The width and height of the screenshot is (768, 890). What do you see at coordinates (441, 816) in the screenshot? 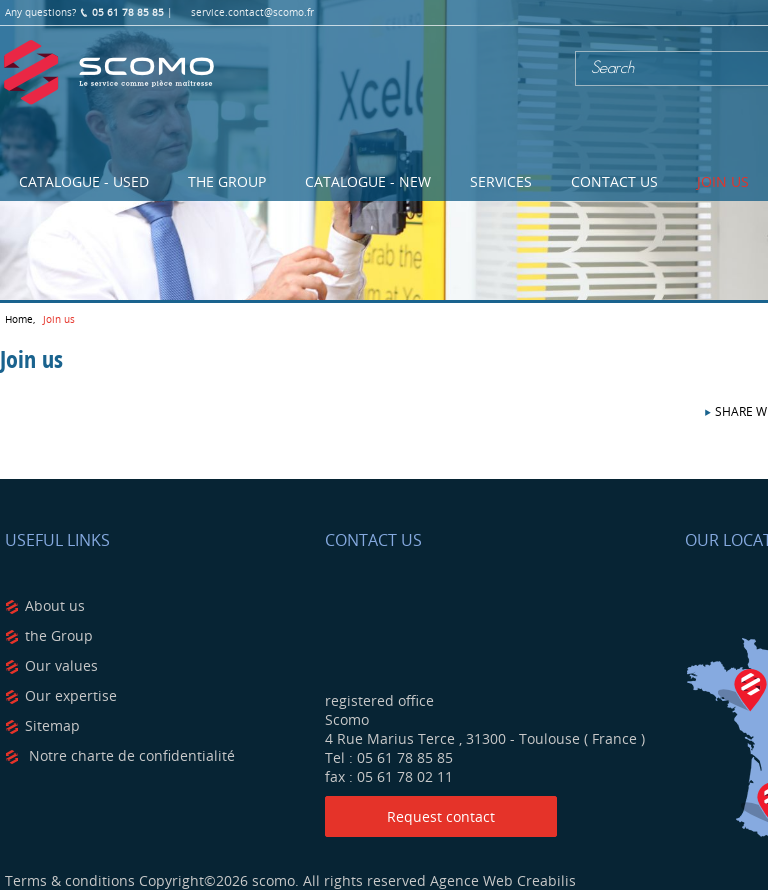
I see `Request contact` at bounding box center [441, 816].